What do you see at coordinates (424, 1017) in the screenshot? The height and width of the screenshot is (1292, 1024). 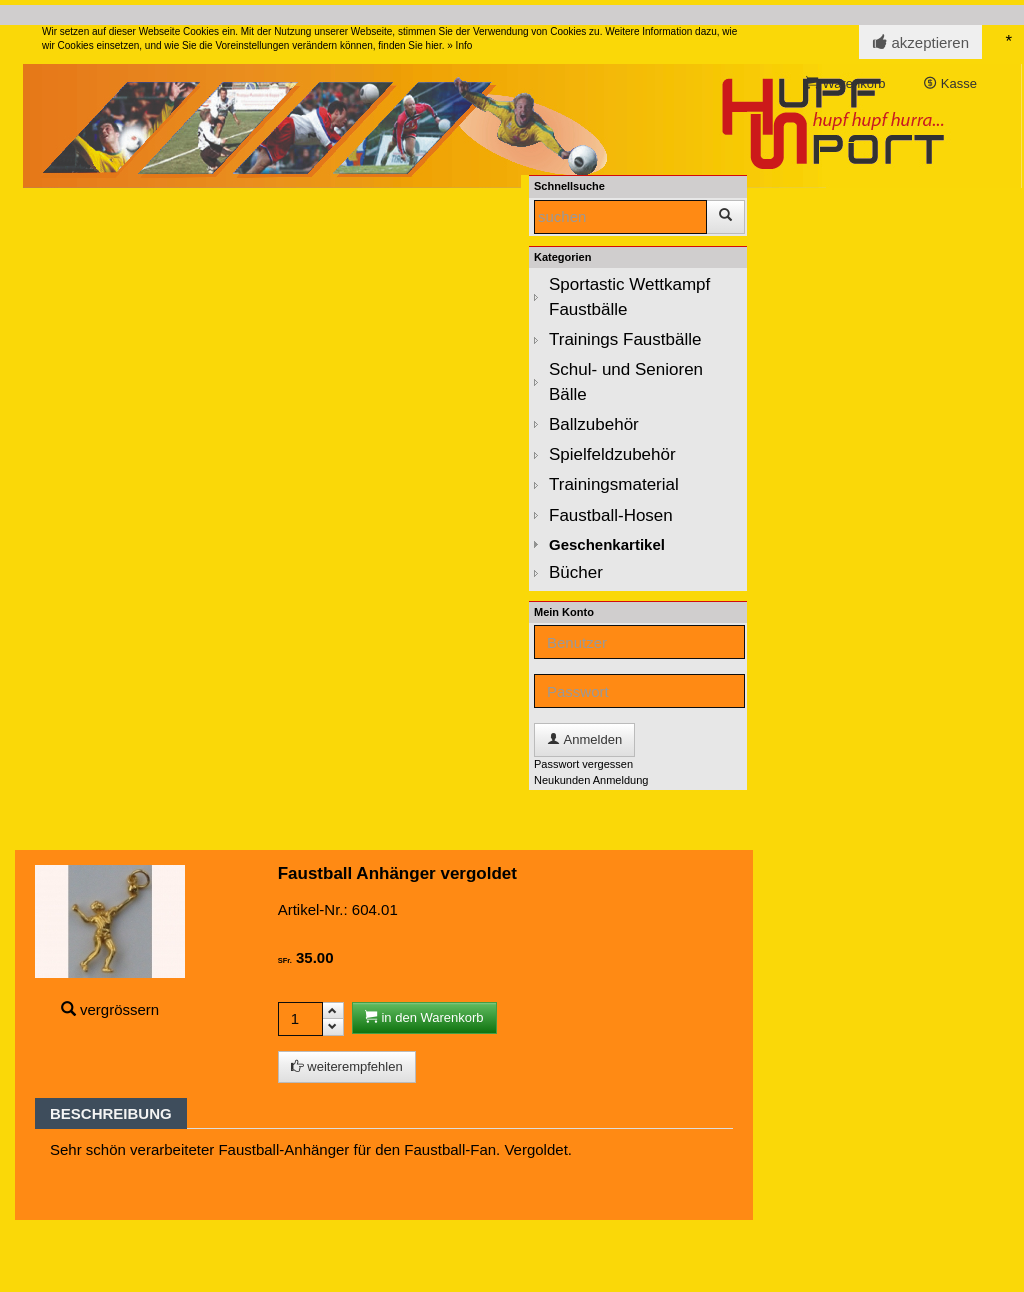 I see `in den Warenkorb` at bounding box center [424, 1017].